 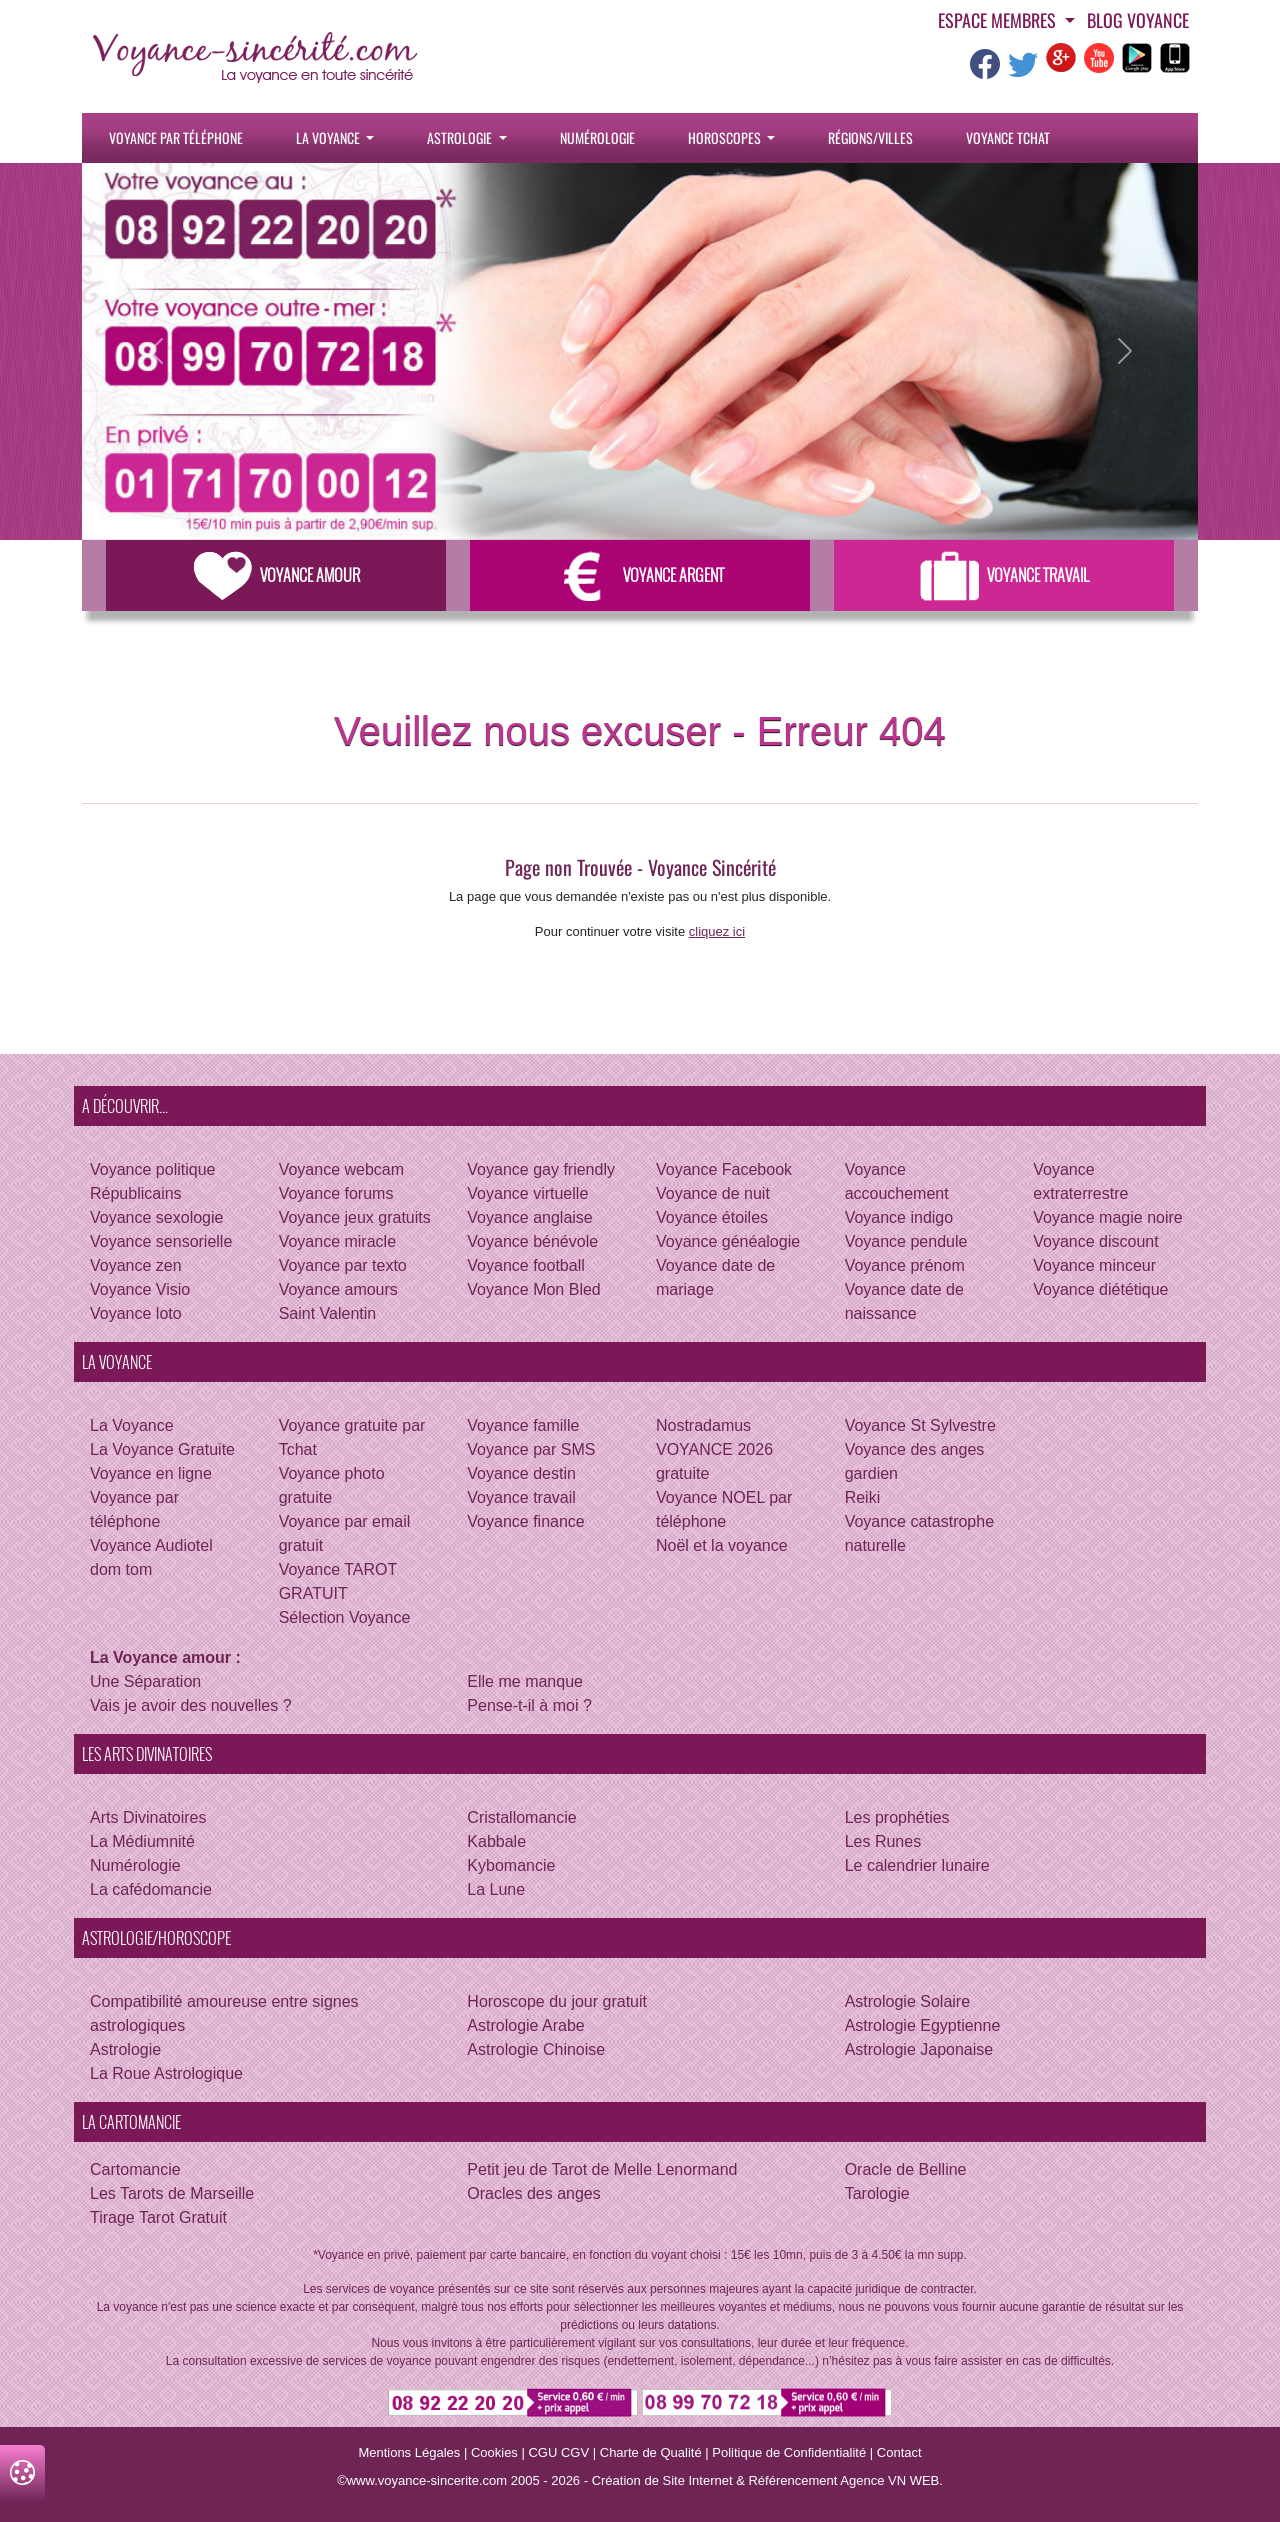 What do you see at coordinates (717, 931) in the screenshot?
I see `cliquez ici` at bounding box center [717, 931].